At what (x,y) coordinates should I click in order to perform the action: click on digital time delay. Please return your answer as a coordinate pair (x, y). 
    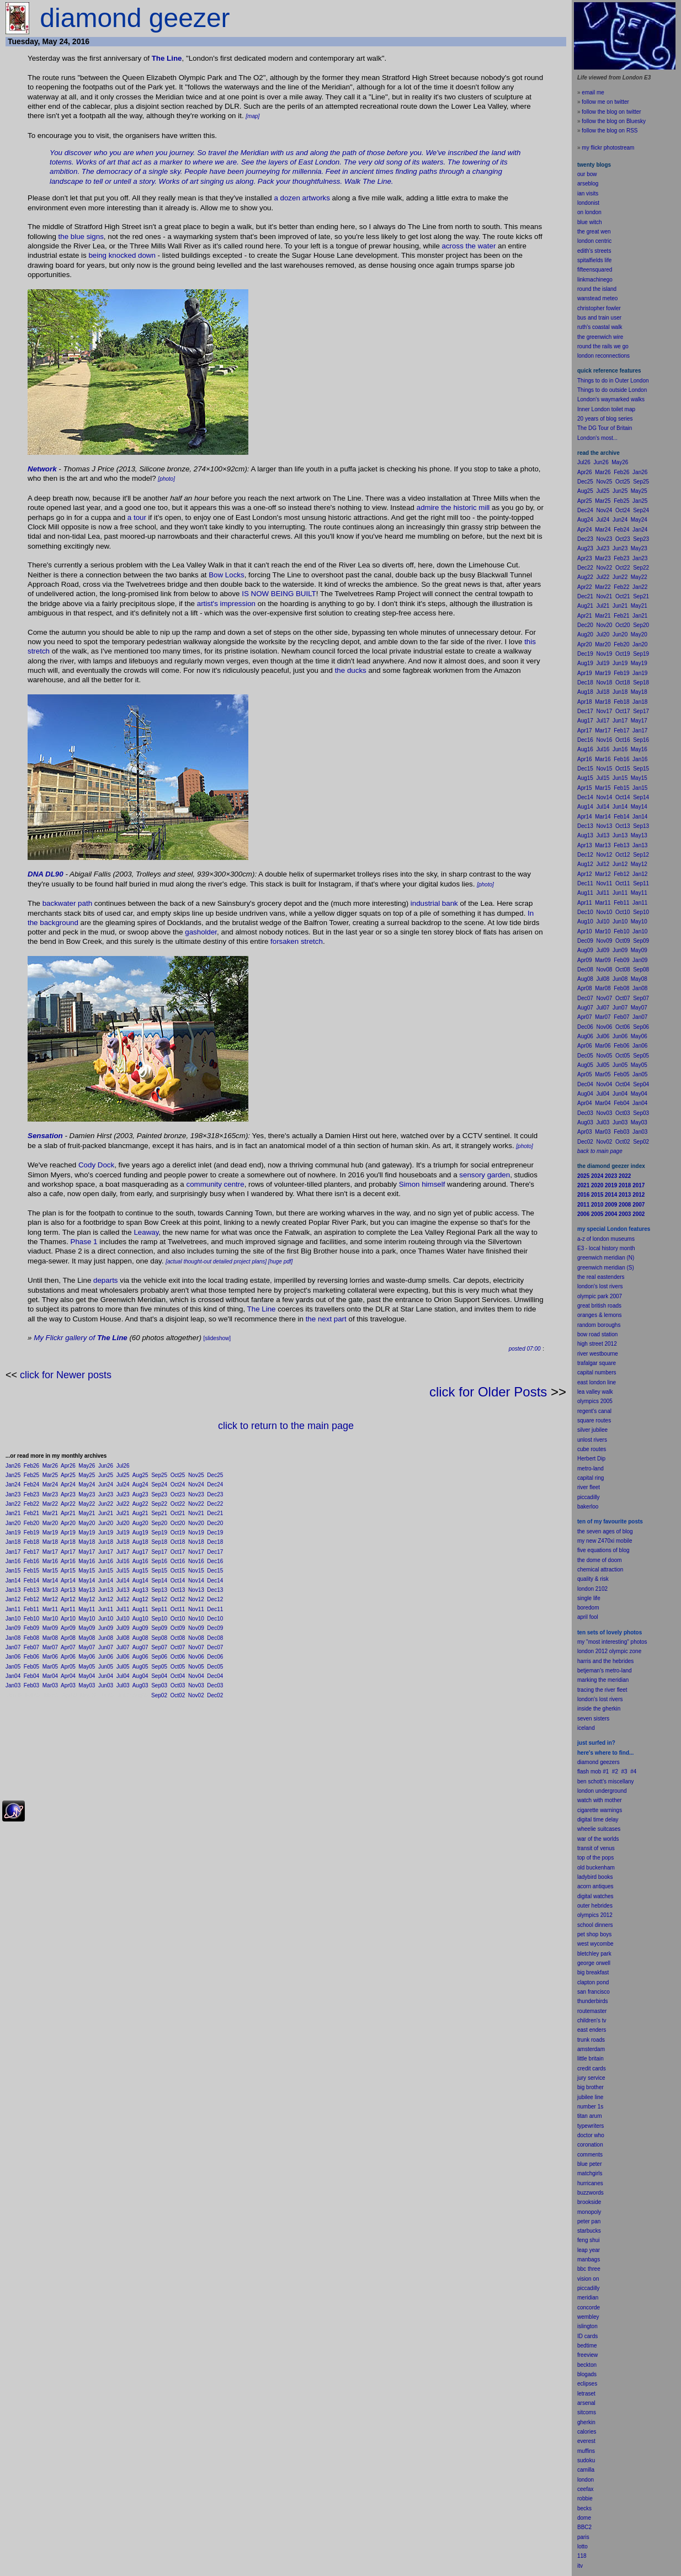
    Looking at the image, I should click on (597, 1820).